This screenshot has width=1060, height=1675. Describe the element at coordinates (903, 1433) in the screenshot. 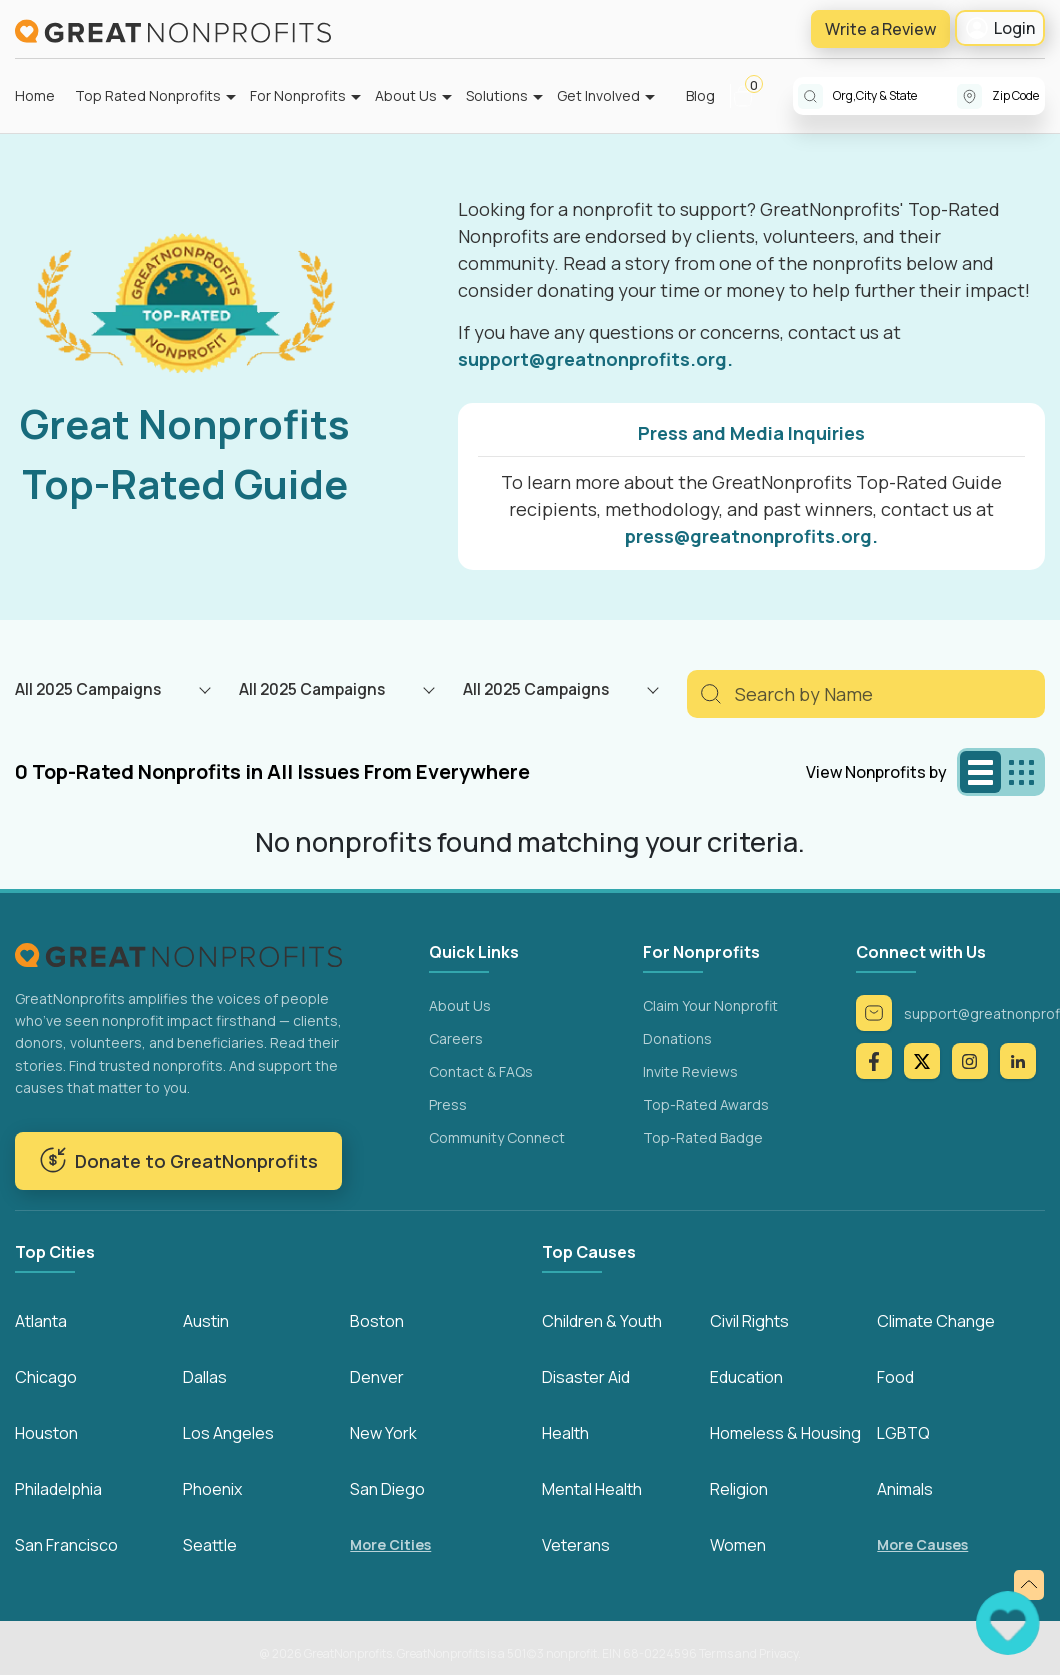

I see `LGBTQ` at that location.